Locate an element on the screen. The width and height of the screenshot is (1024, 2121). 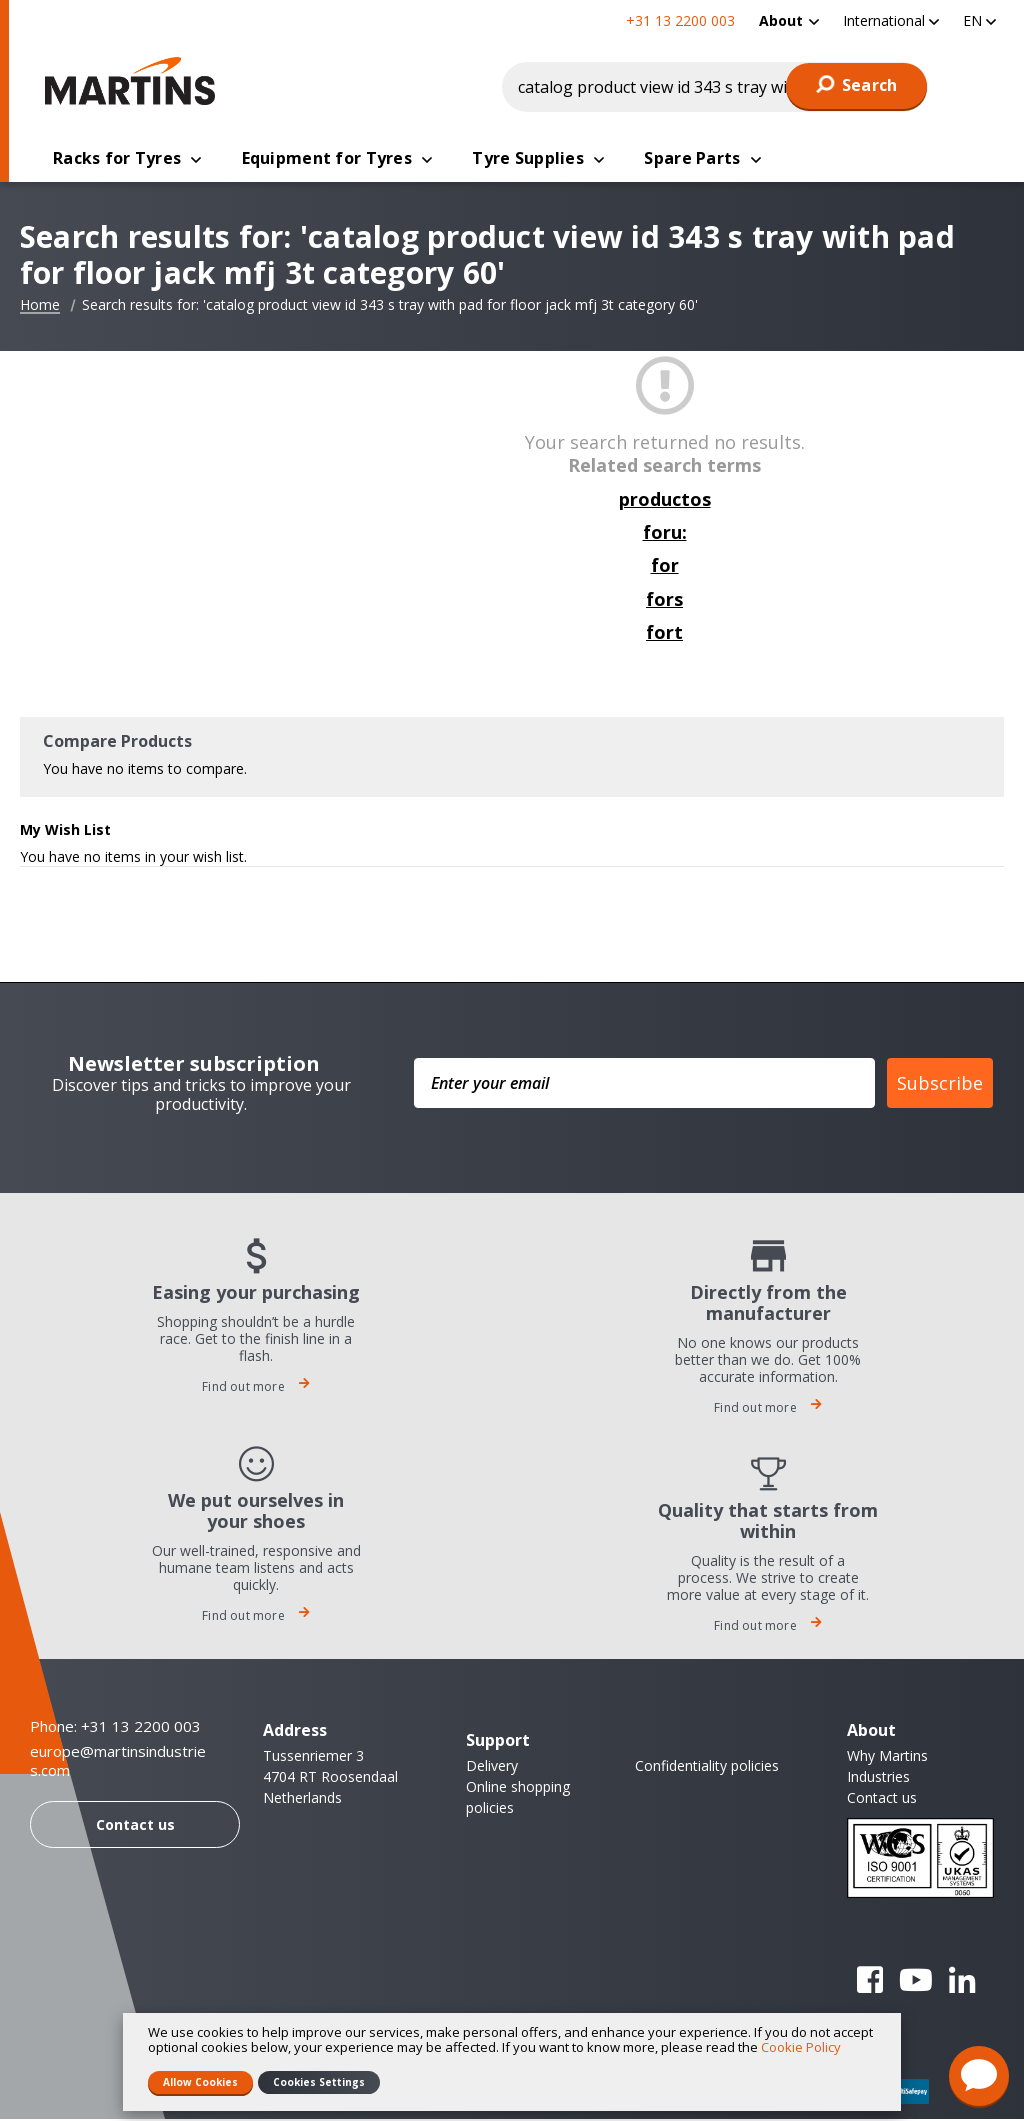
[store logo] is located at coordinates (135, 81).